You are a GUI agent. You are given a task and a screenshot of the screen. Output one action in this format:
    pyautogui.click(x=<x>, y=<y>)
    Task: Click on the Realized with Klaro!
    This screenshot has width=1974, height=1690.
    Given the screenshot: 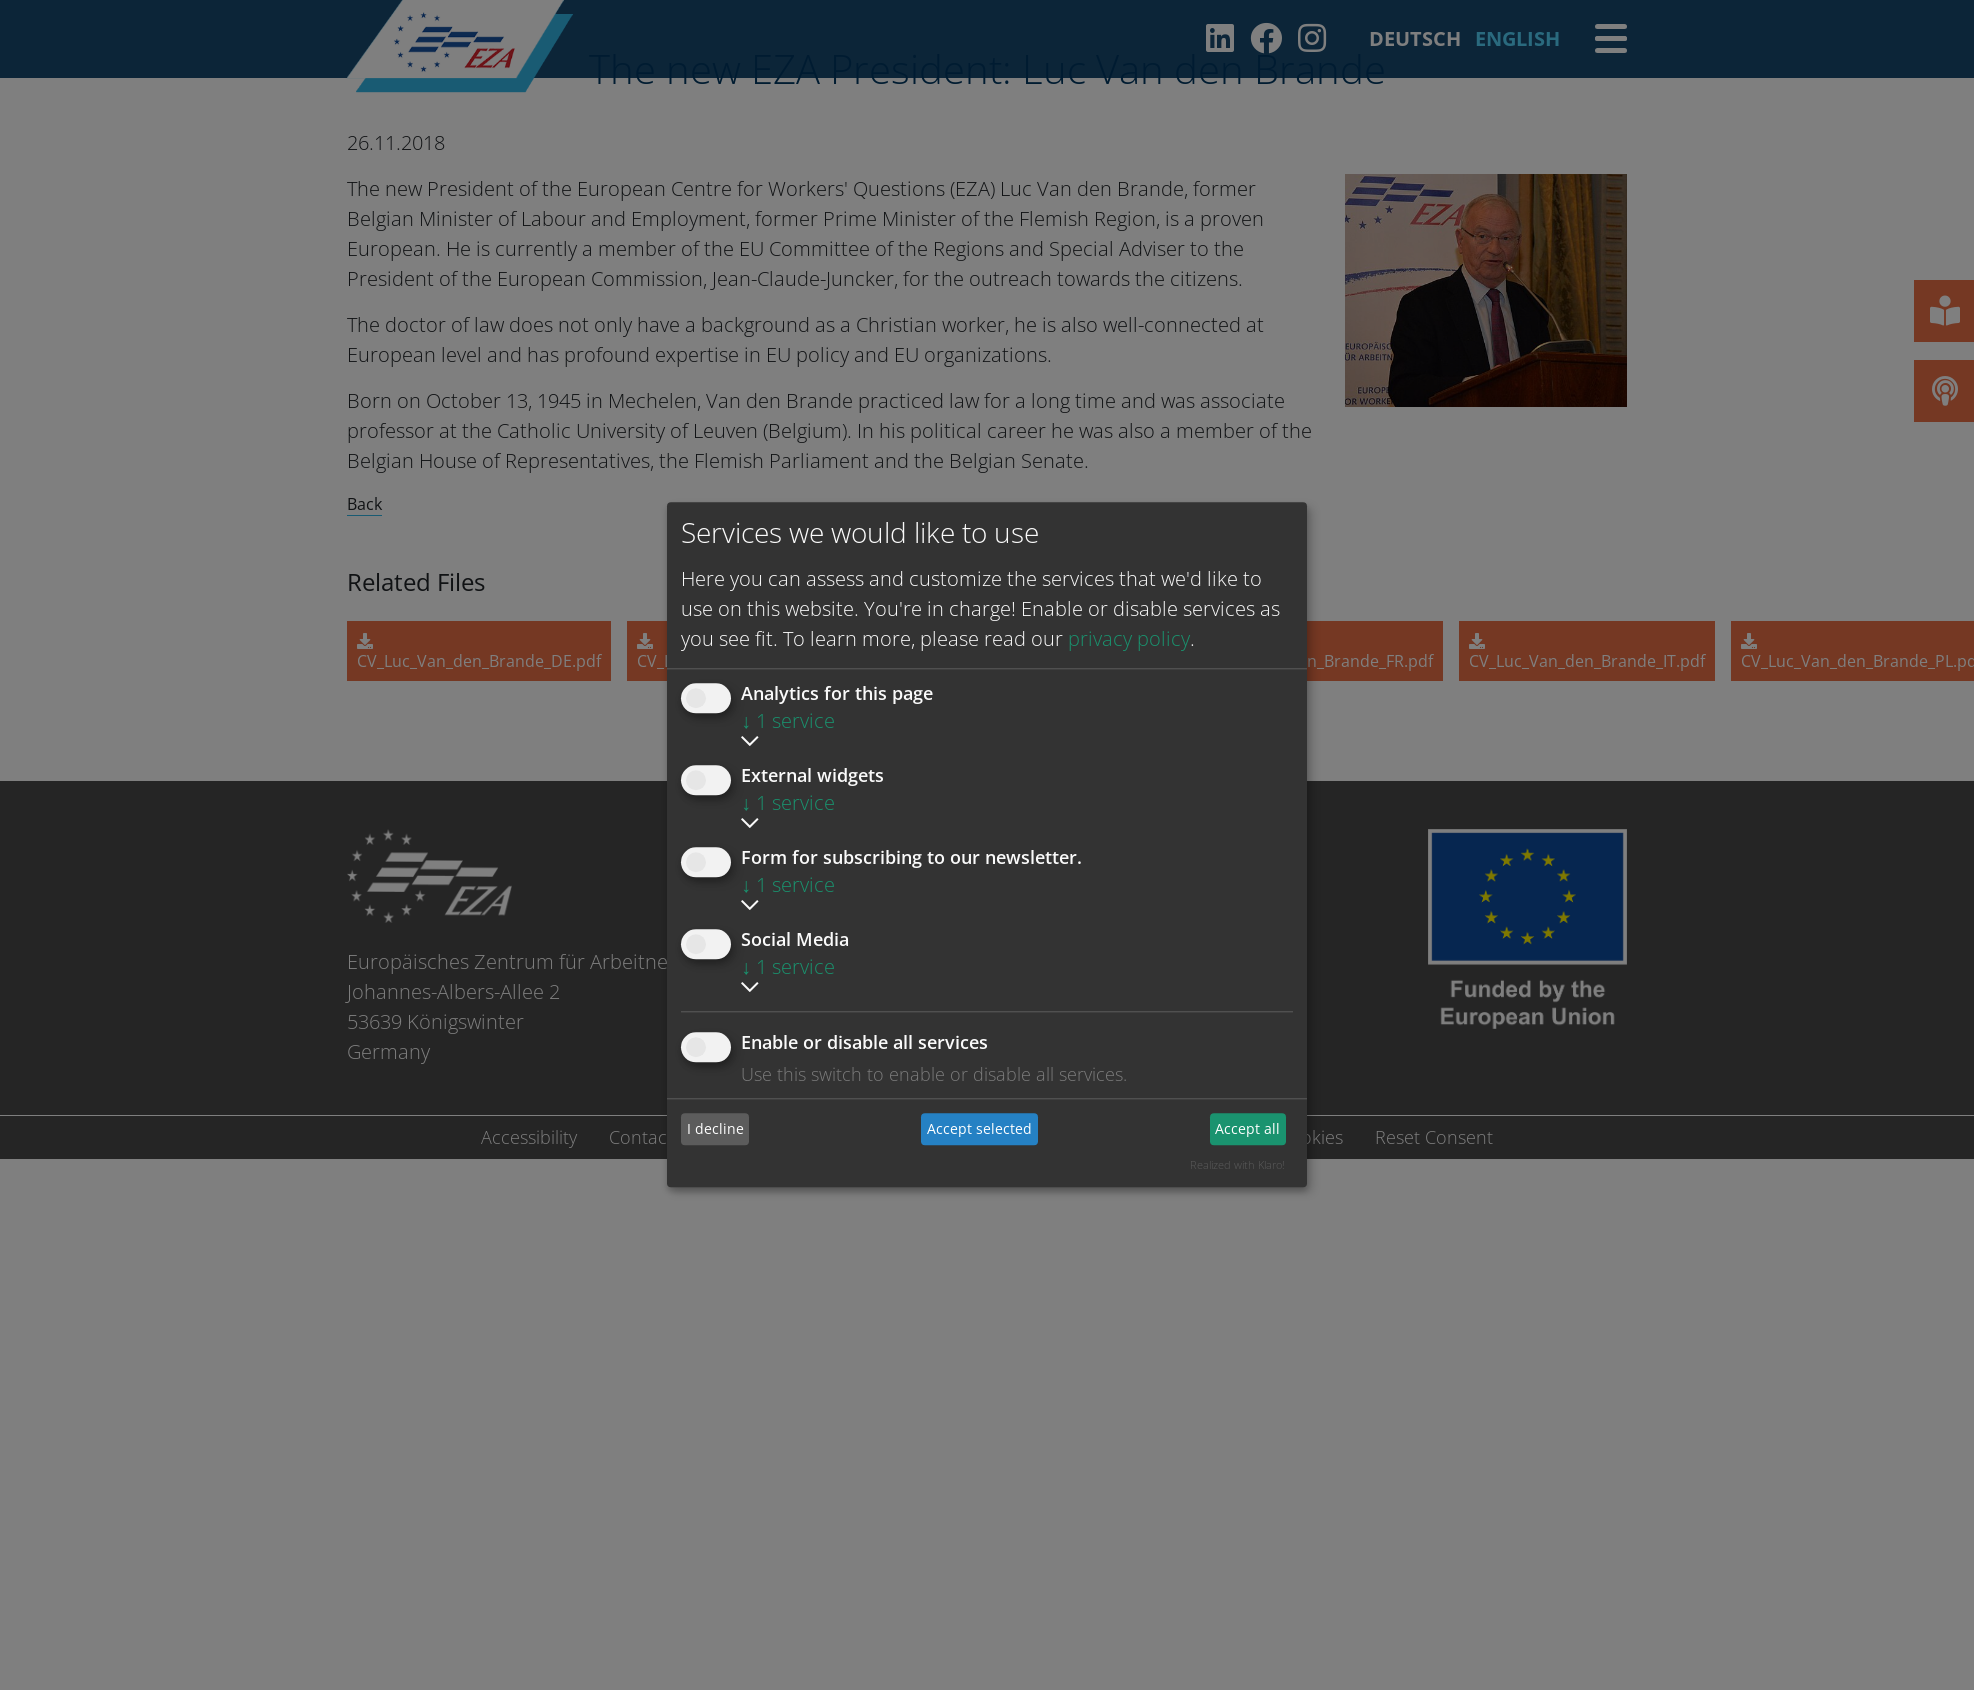 What is the action you would take?
    pyautogui.click(x=1237, y=1164)
    